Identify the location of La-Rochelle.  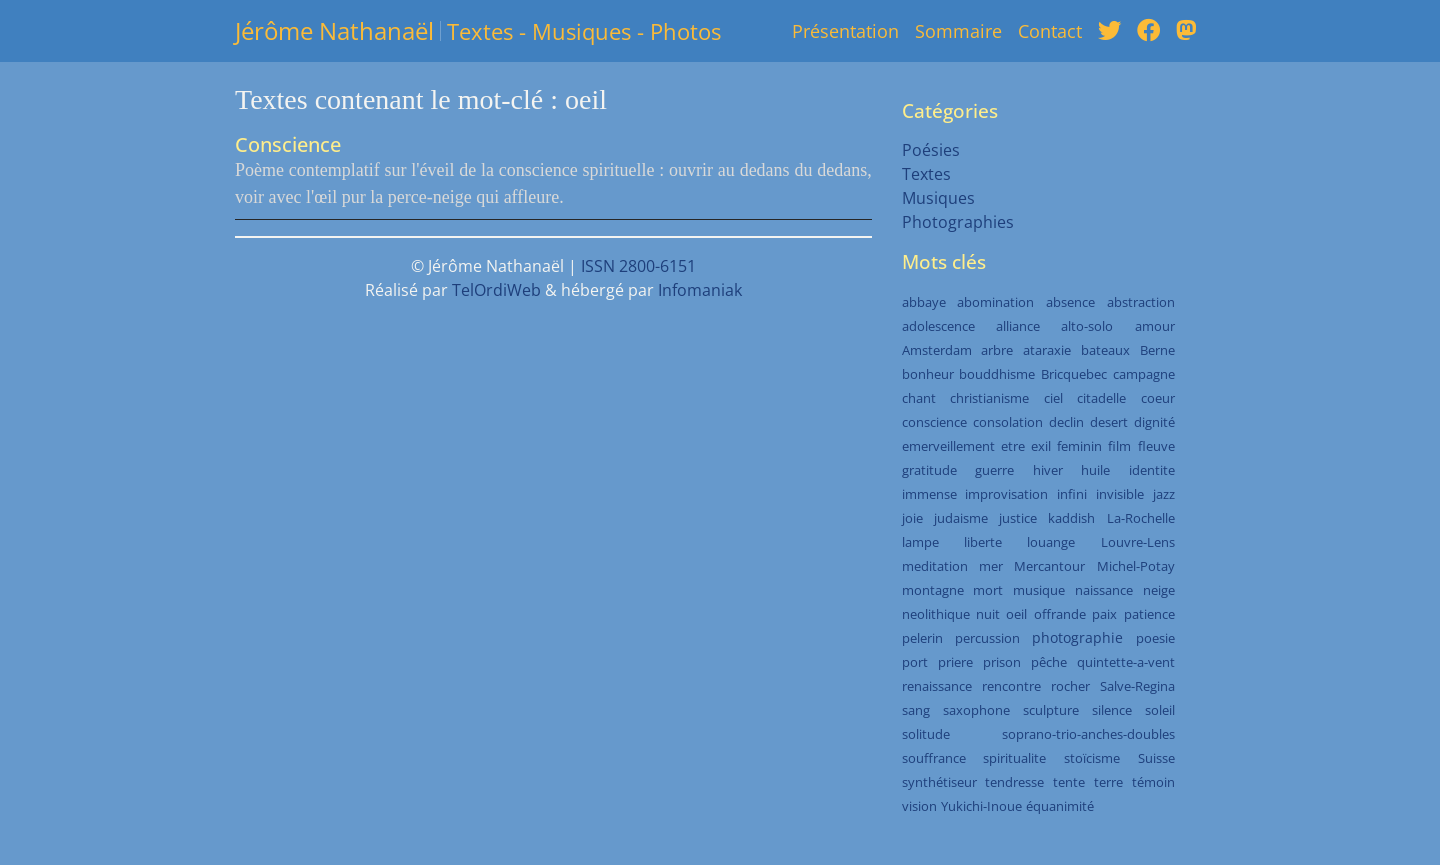
(1141, 518).